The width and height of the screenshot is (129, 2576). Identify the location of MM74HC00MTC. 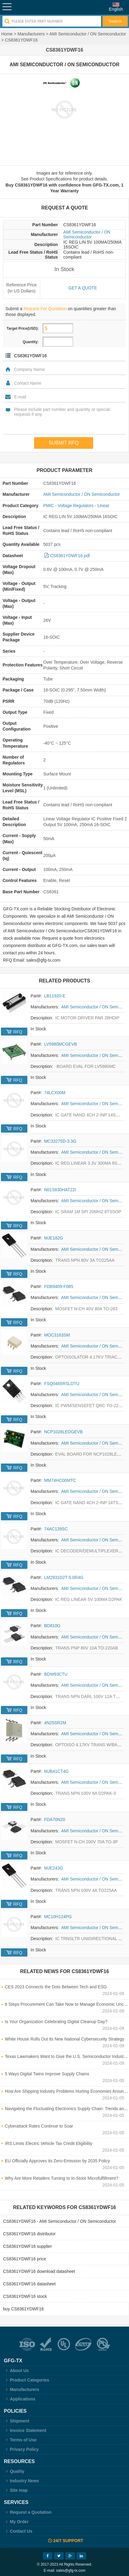
(60, 1480).